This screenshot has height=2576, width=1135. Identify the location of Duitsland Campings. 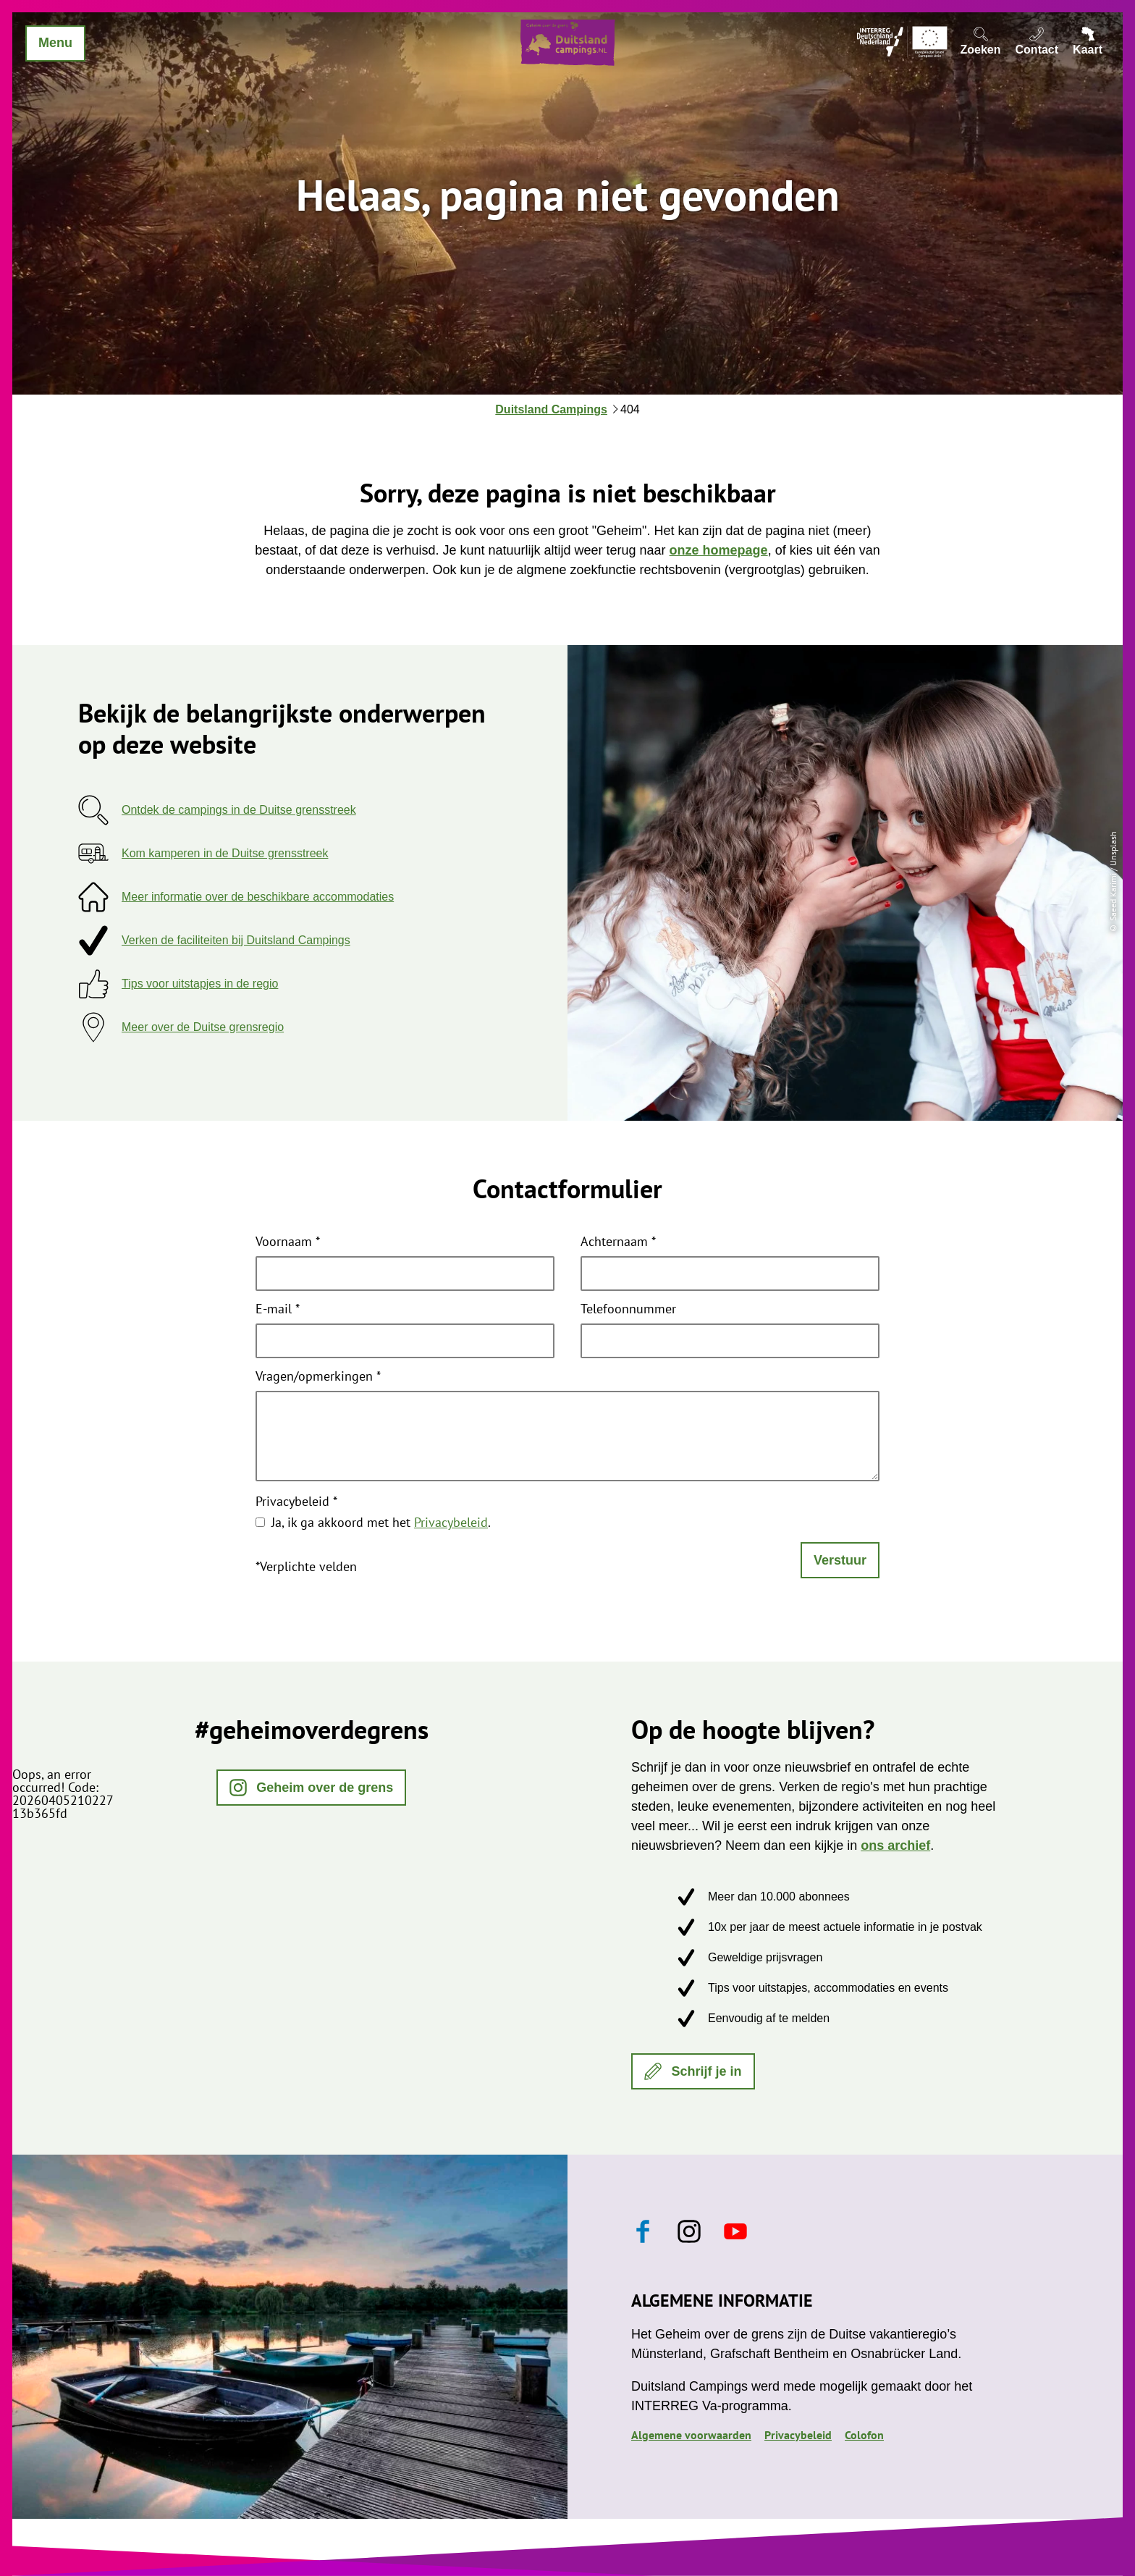
(551, 409).